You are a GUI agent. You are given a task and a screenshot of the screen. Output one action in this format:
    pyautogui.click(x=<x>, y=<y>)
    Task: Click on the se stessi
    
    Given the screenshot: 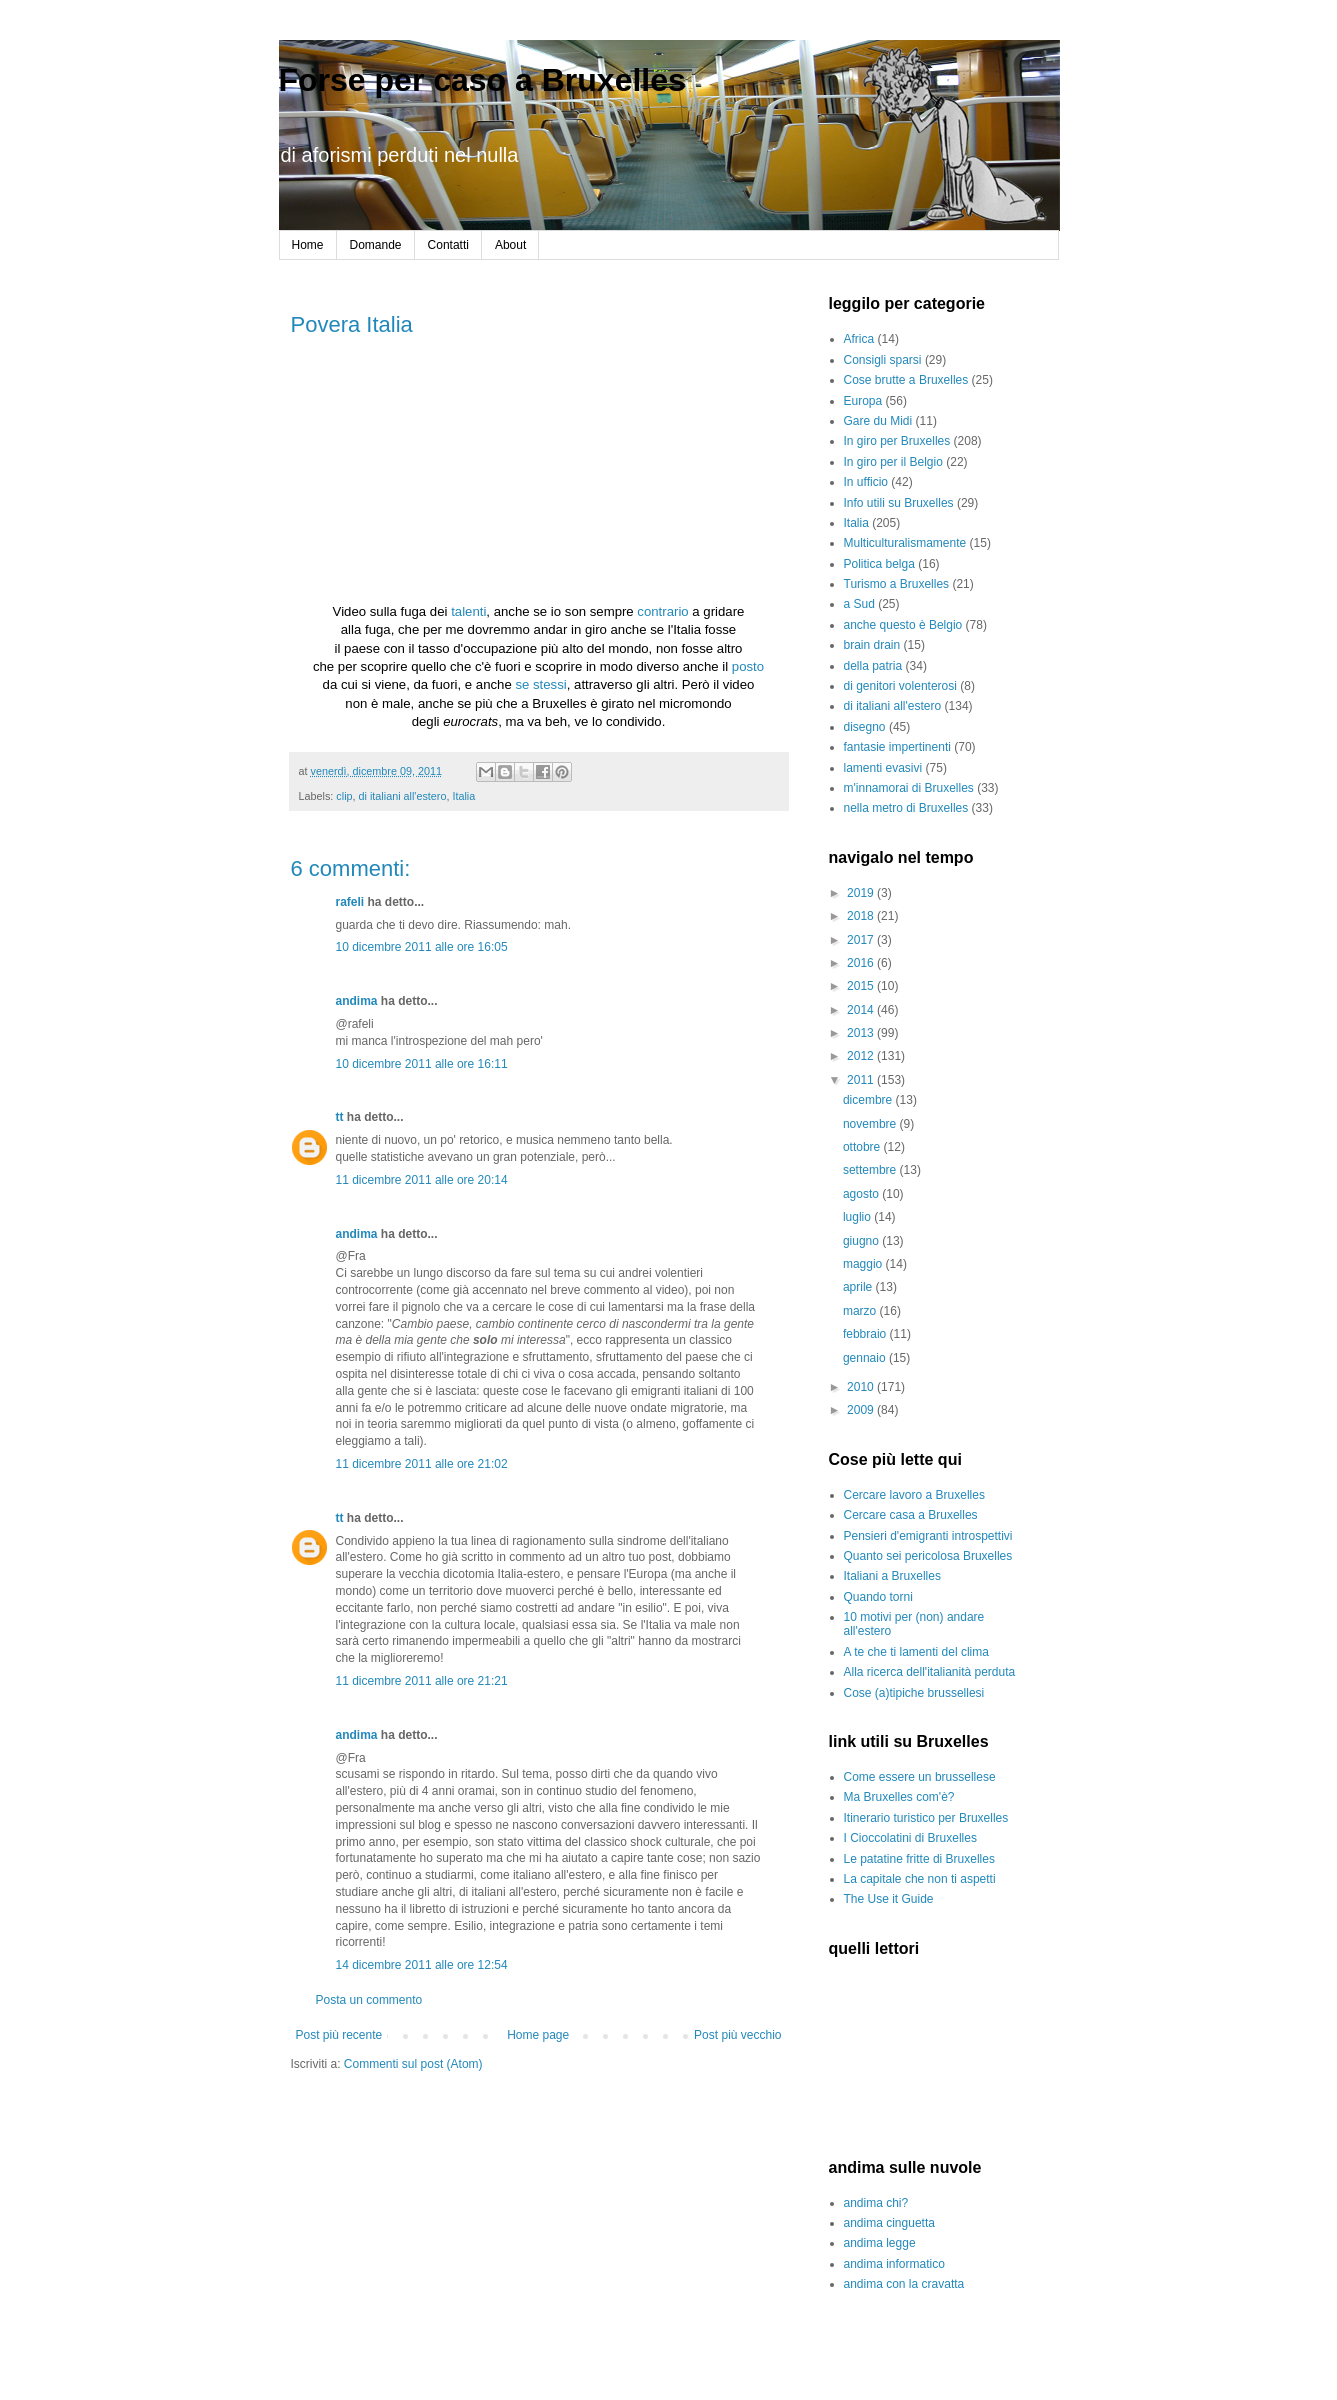 What is the action you would take?
    pyautogui.click(x=540, y=684)
    